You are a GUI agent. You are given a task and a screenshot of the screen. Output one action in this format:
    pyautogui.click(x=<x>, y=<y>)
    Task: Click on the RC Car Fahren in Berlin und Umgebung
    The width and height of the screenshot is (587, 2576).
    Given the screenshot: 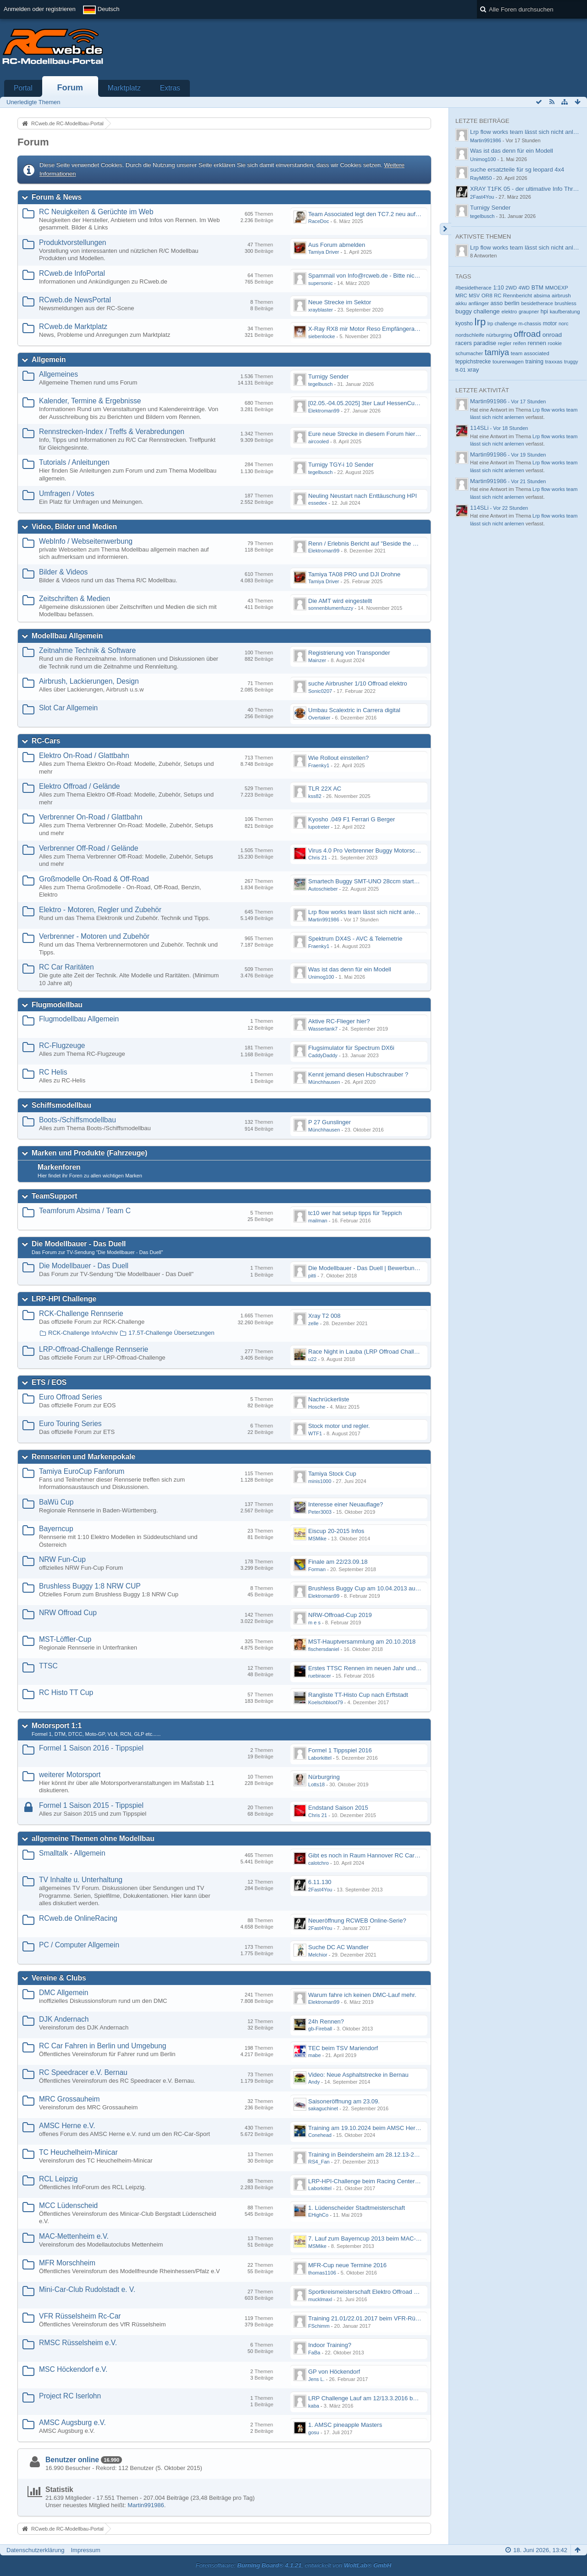 What is the action you would take?
    pyautogui.click(x=102, y=2046)
    